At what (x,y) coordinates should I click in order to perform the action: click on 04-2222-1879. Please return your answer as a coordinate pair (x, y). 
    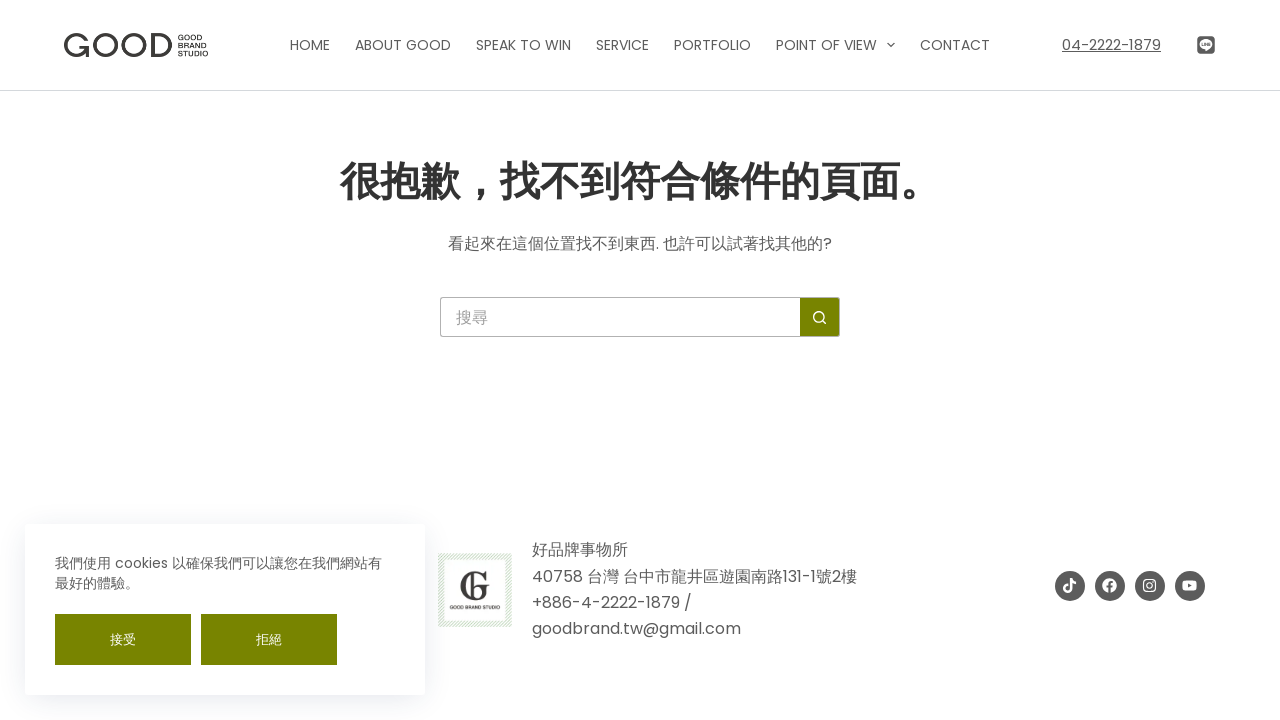
    Looking at the image, I should click on (1111, 44).